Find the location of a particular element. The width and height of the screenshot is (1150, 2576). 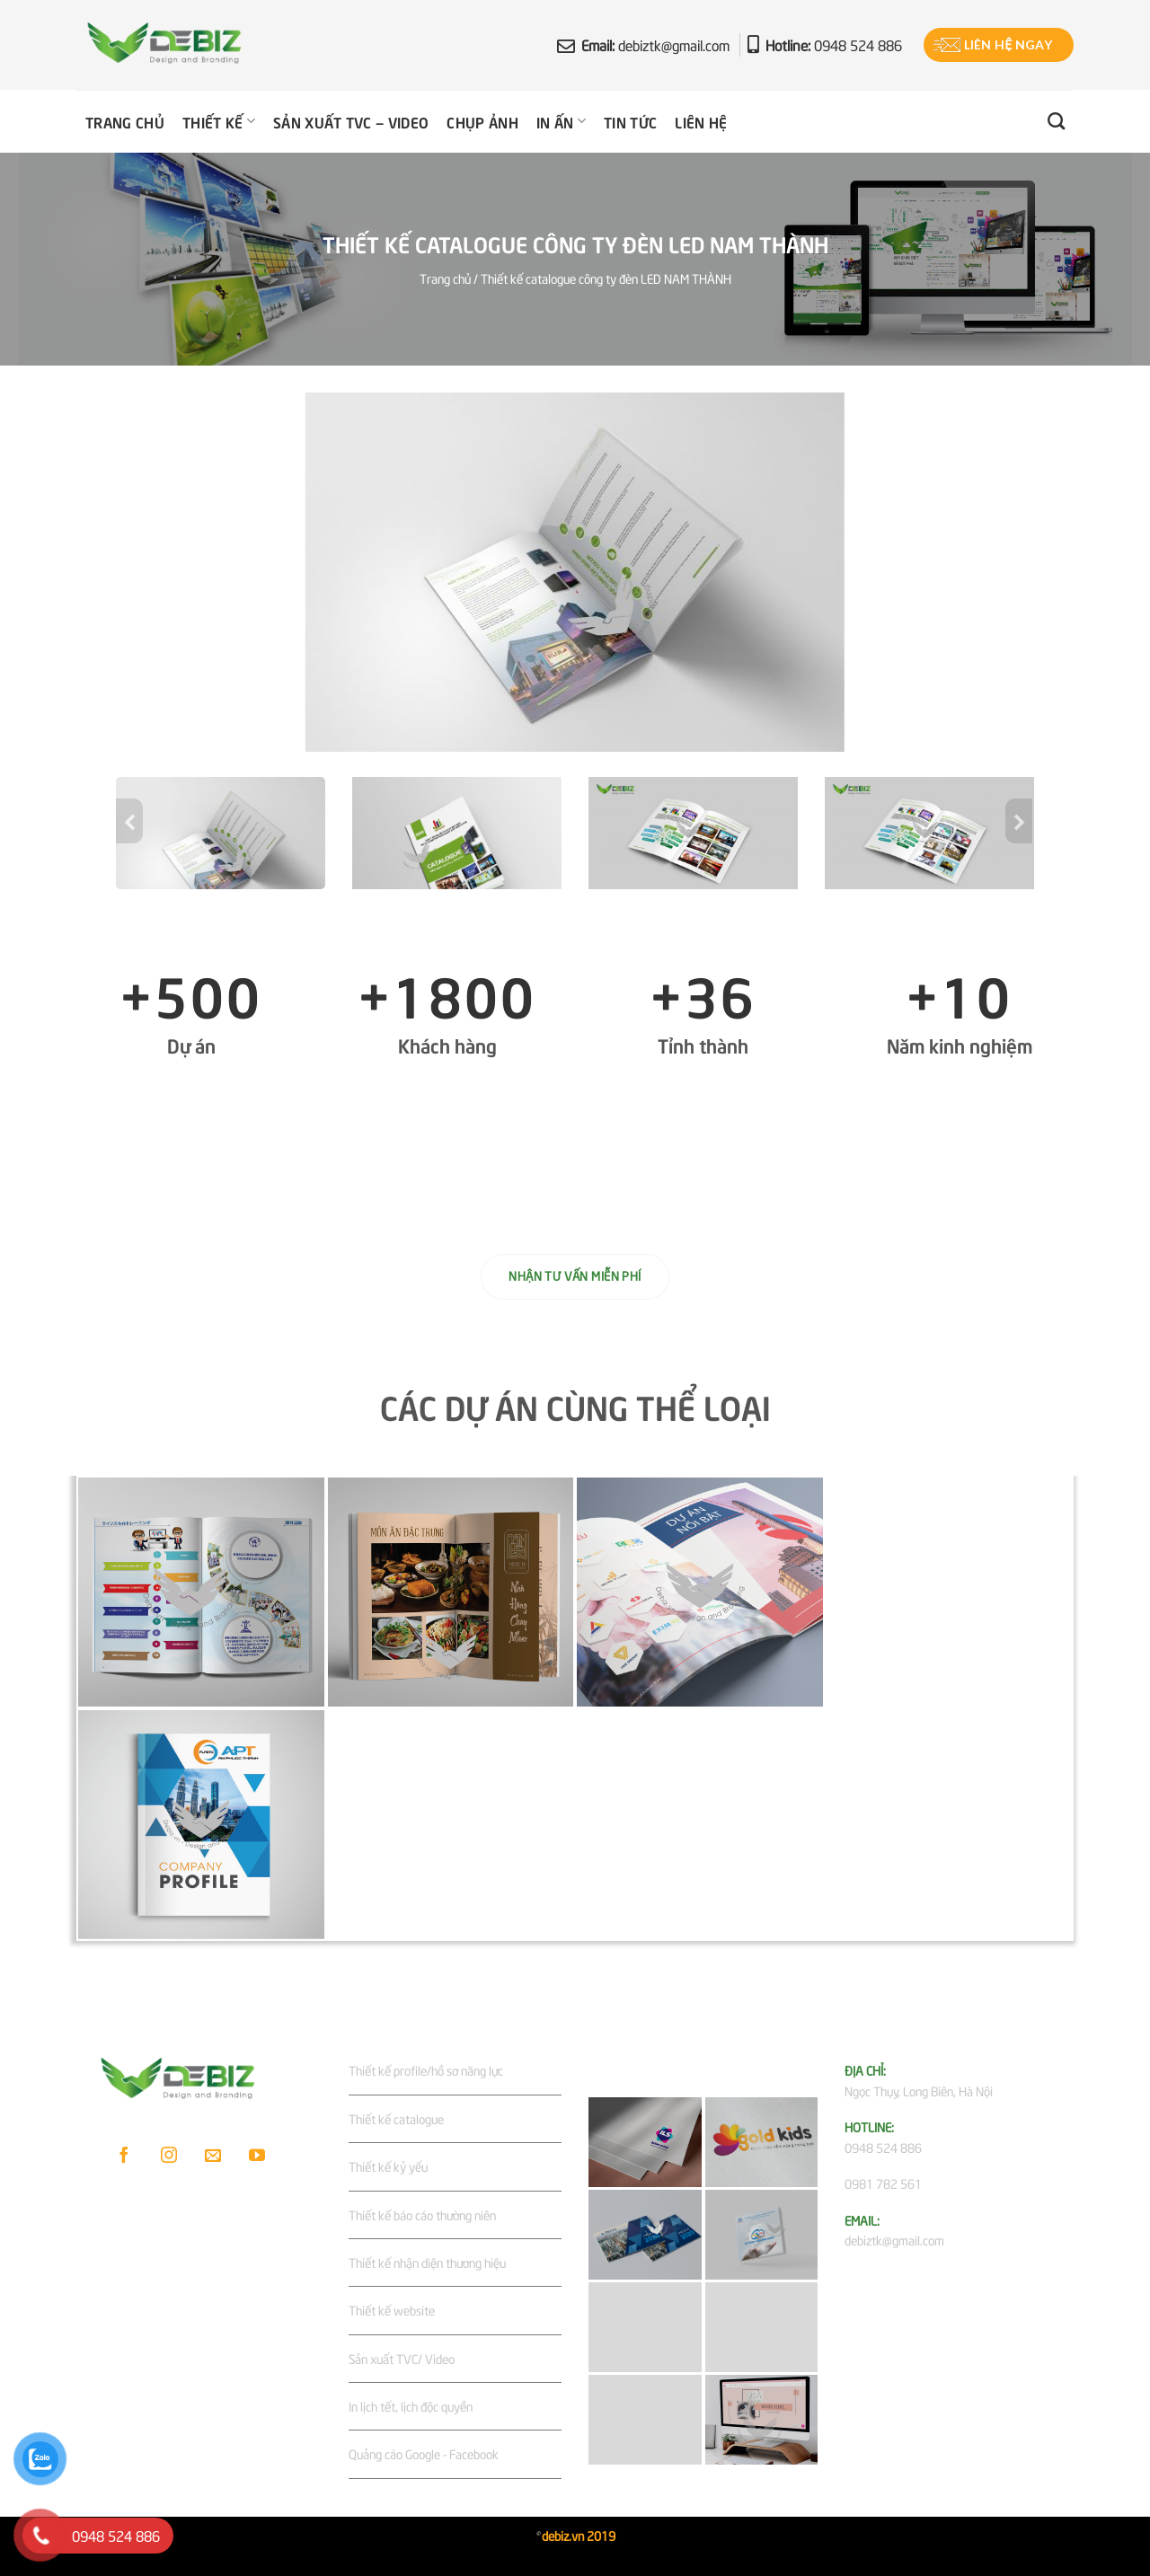

Thiết kế is located at coordinates (218, 121).